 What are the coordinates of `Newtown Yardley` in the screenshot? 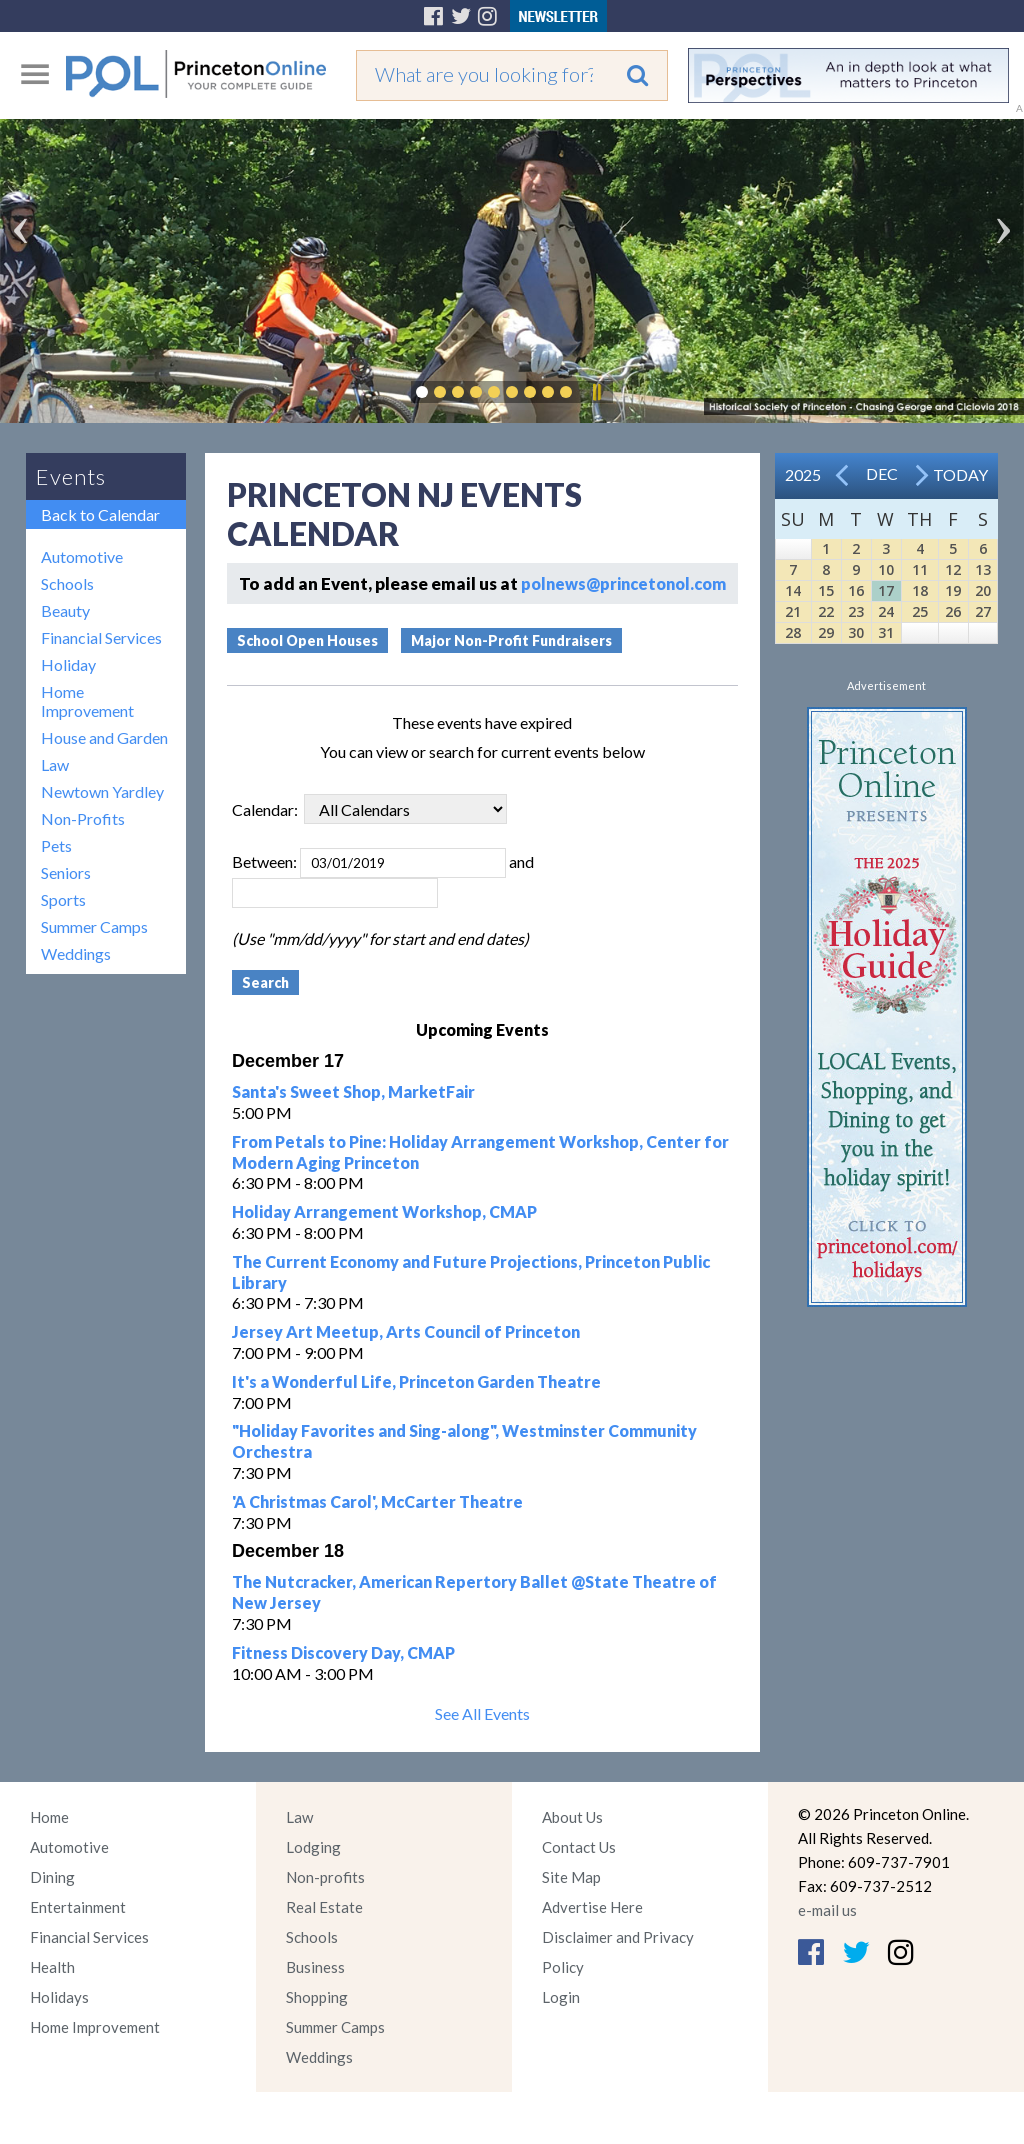 It's located at (102, 791).